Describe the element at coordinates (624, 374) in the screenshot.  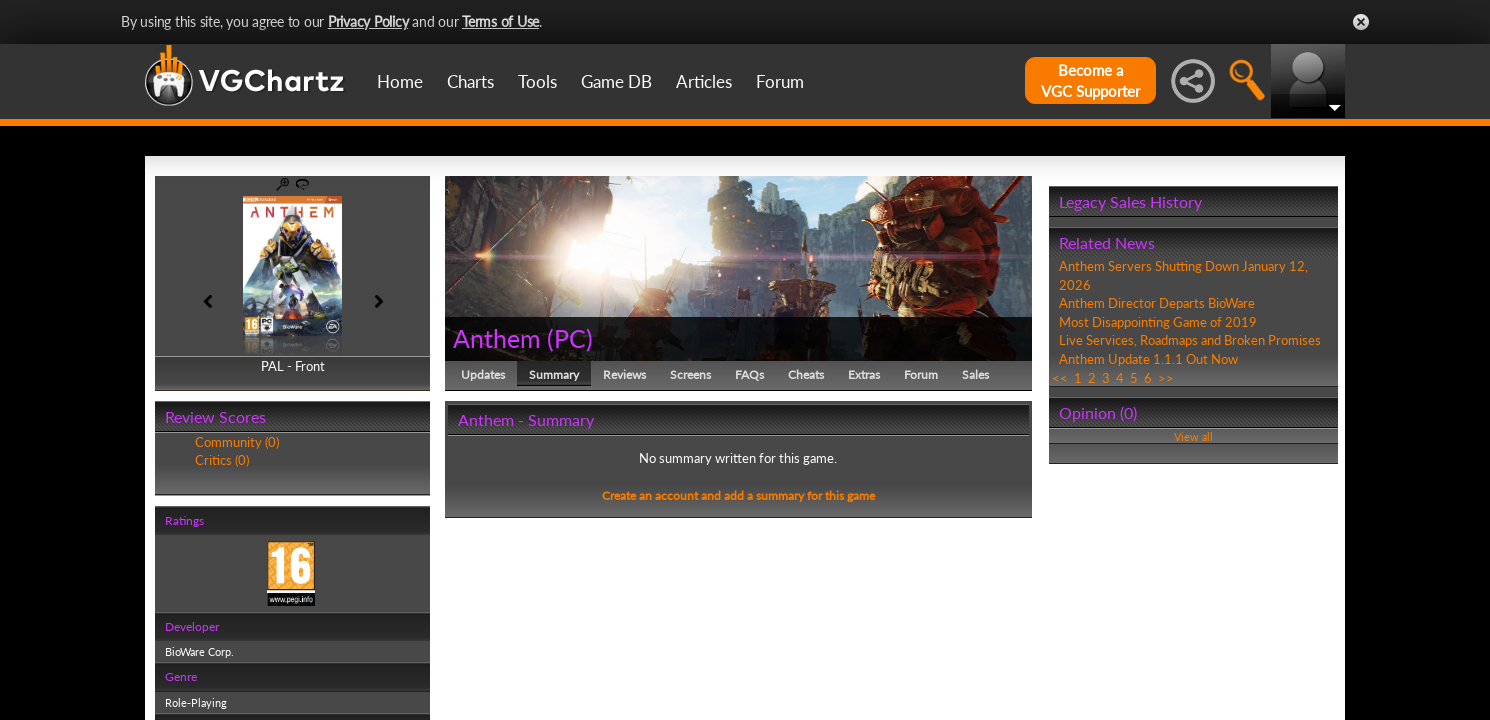
I see `Reviews` at that location.